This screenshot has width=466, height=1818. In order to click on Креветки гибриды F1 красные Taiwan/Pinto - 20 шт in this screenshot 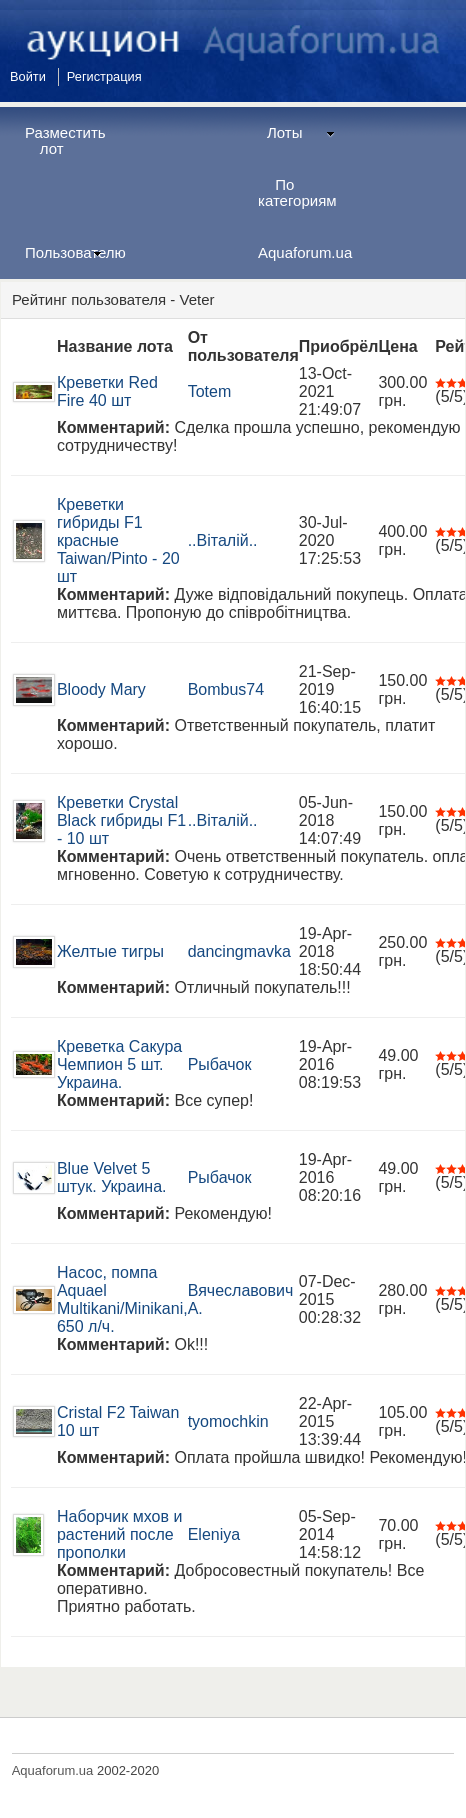, I will do `click(118, 540)`.